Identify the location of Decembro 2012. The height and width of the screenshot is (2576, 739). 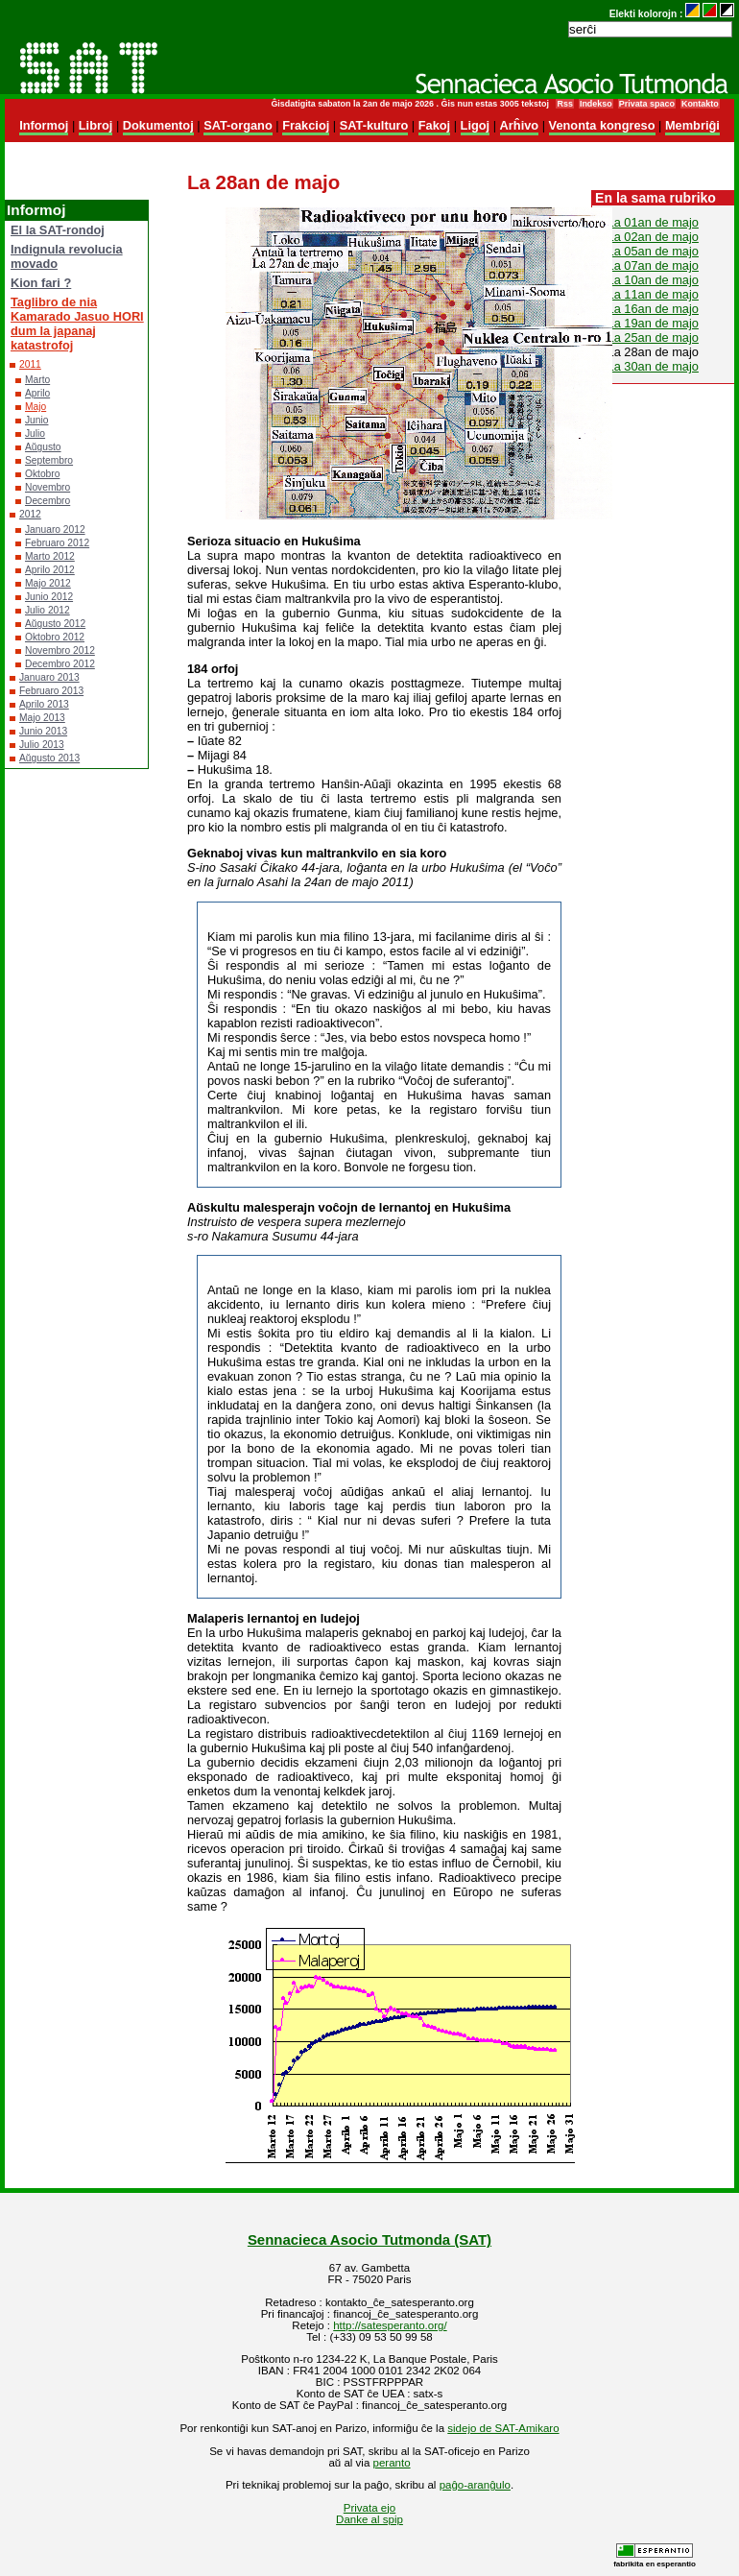
(60, 664).